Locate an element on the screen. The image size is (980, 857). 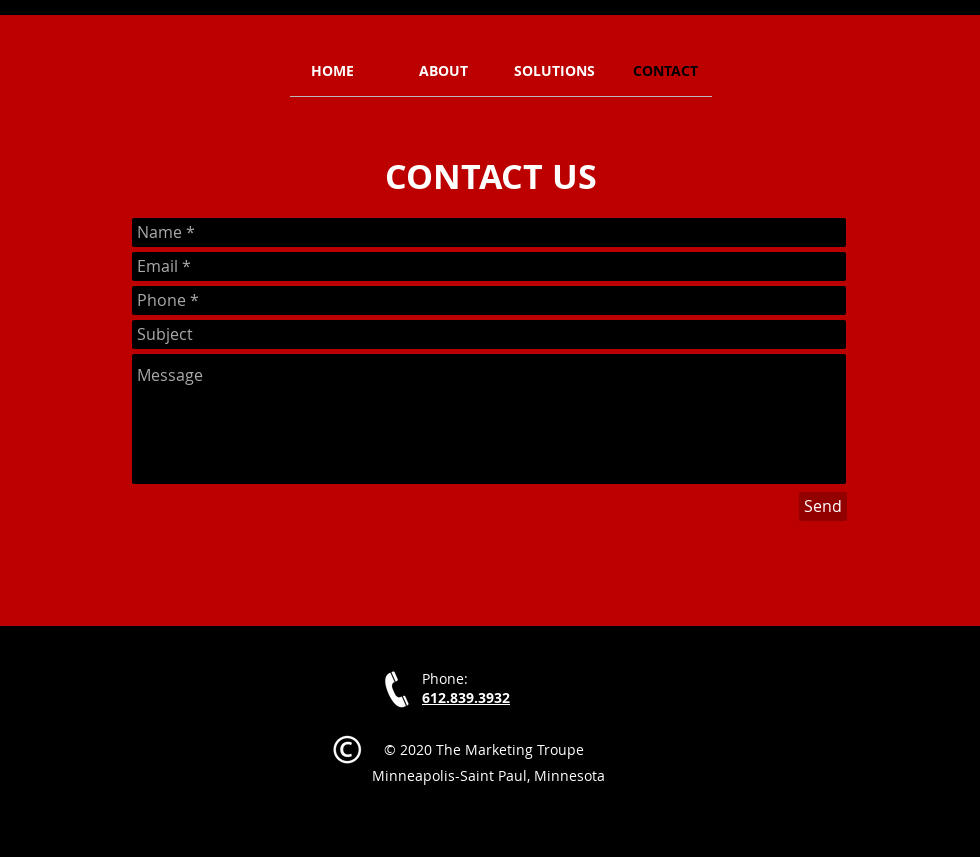
612.839.3932 is located at coordinates (466, 697).